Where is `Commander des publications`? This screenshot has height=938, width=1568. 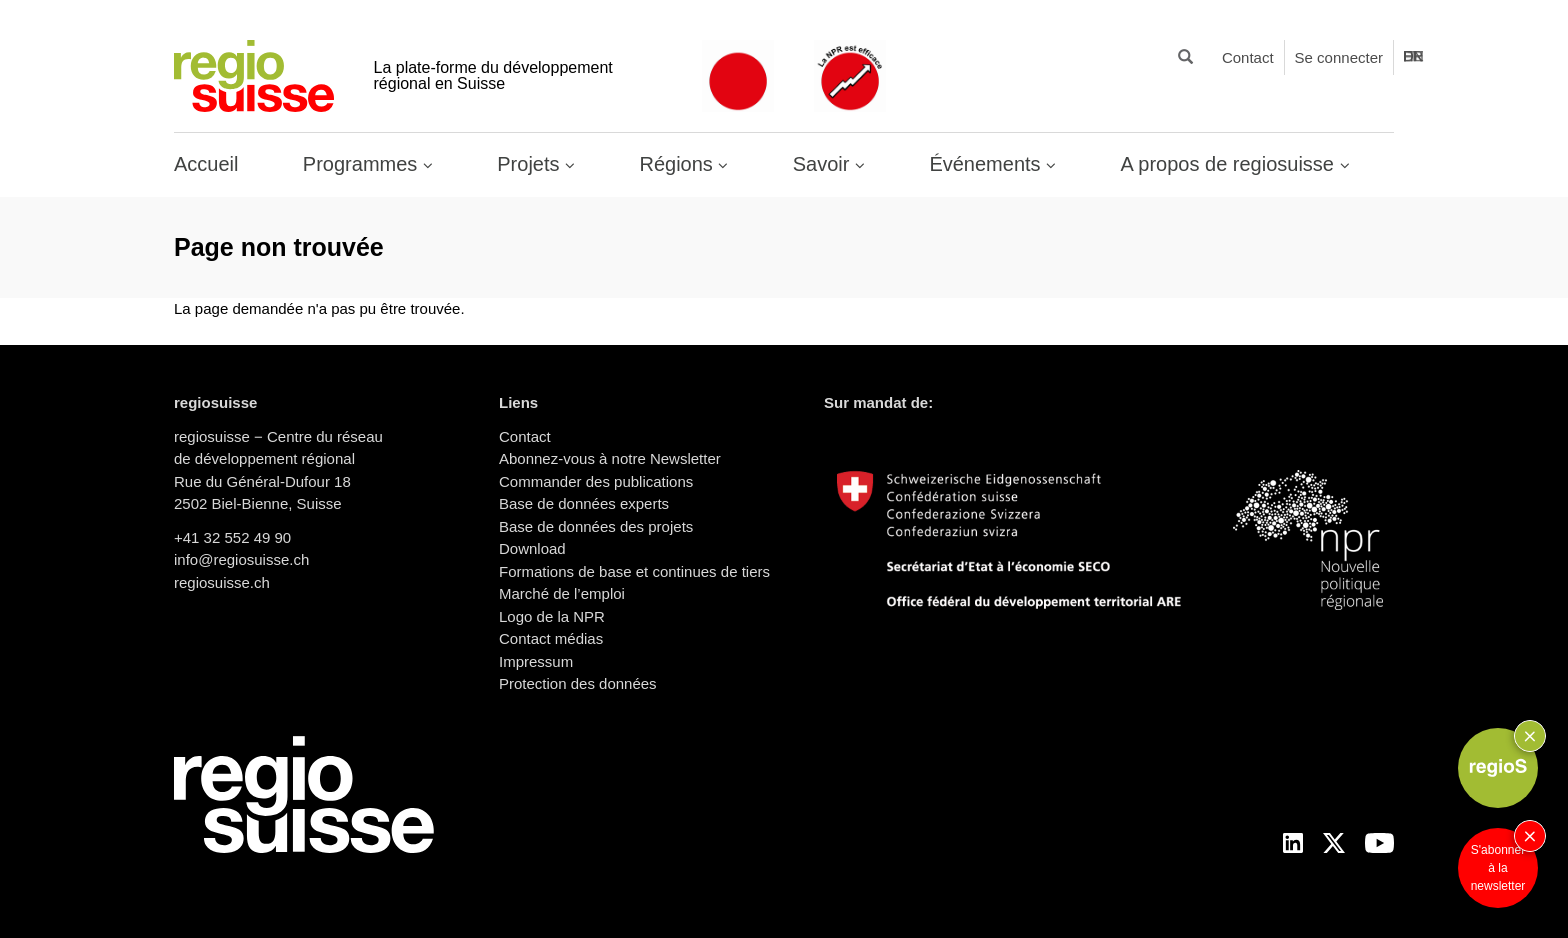
Commander des publications is located at coordinates (596, 481).